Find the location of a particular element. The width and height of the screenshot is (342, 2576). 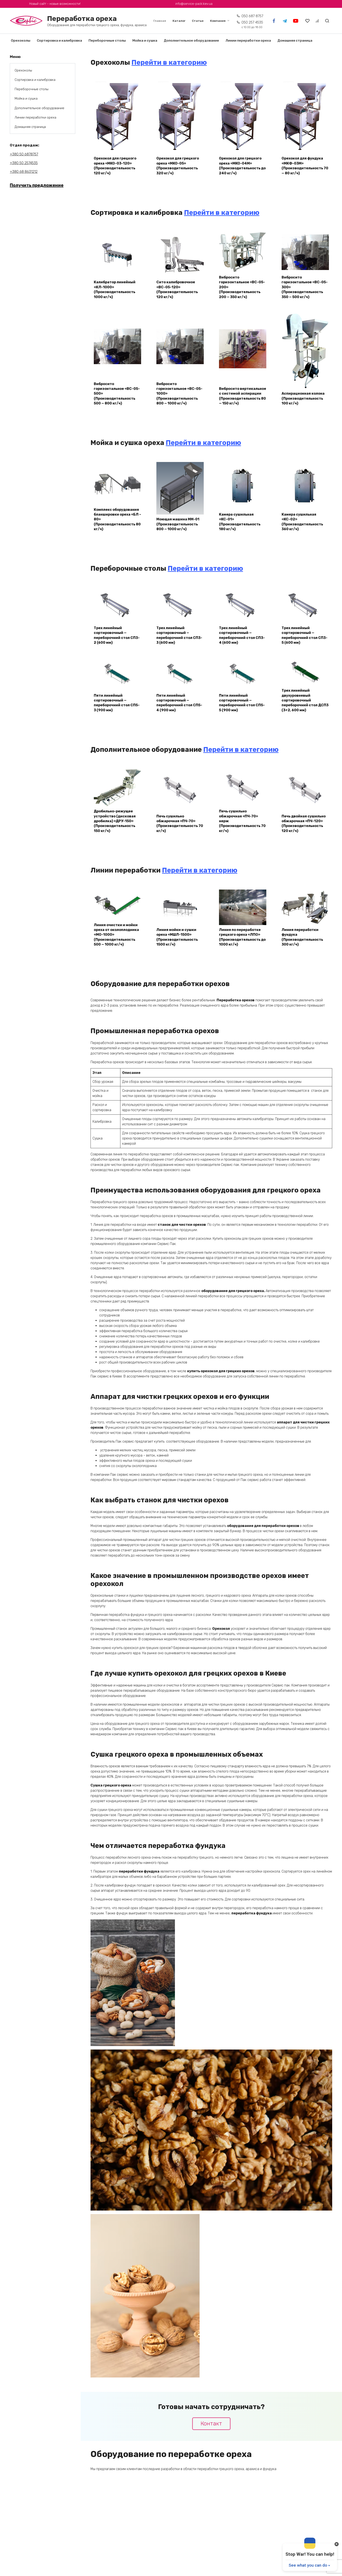

Линия переработки фундука (Производительность 300 кг/ч) is located at coordinates (302, 937).